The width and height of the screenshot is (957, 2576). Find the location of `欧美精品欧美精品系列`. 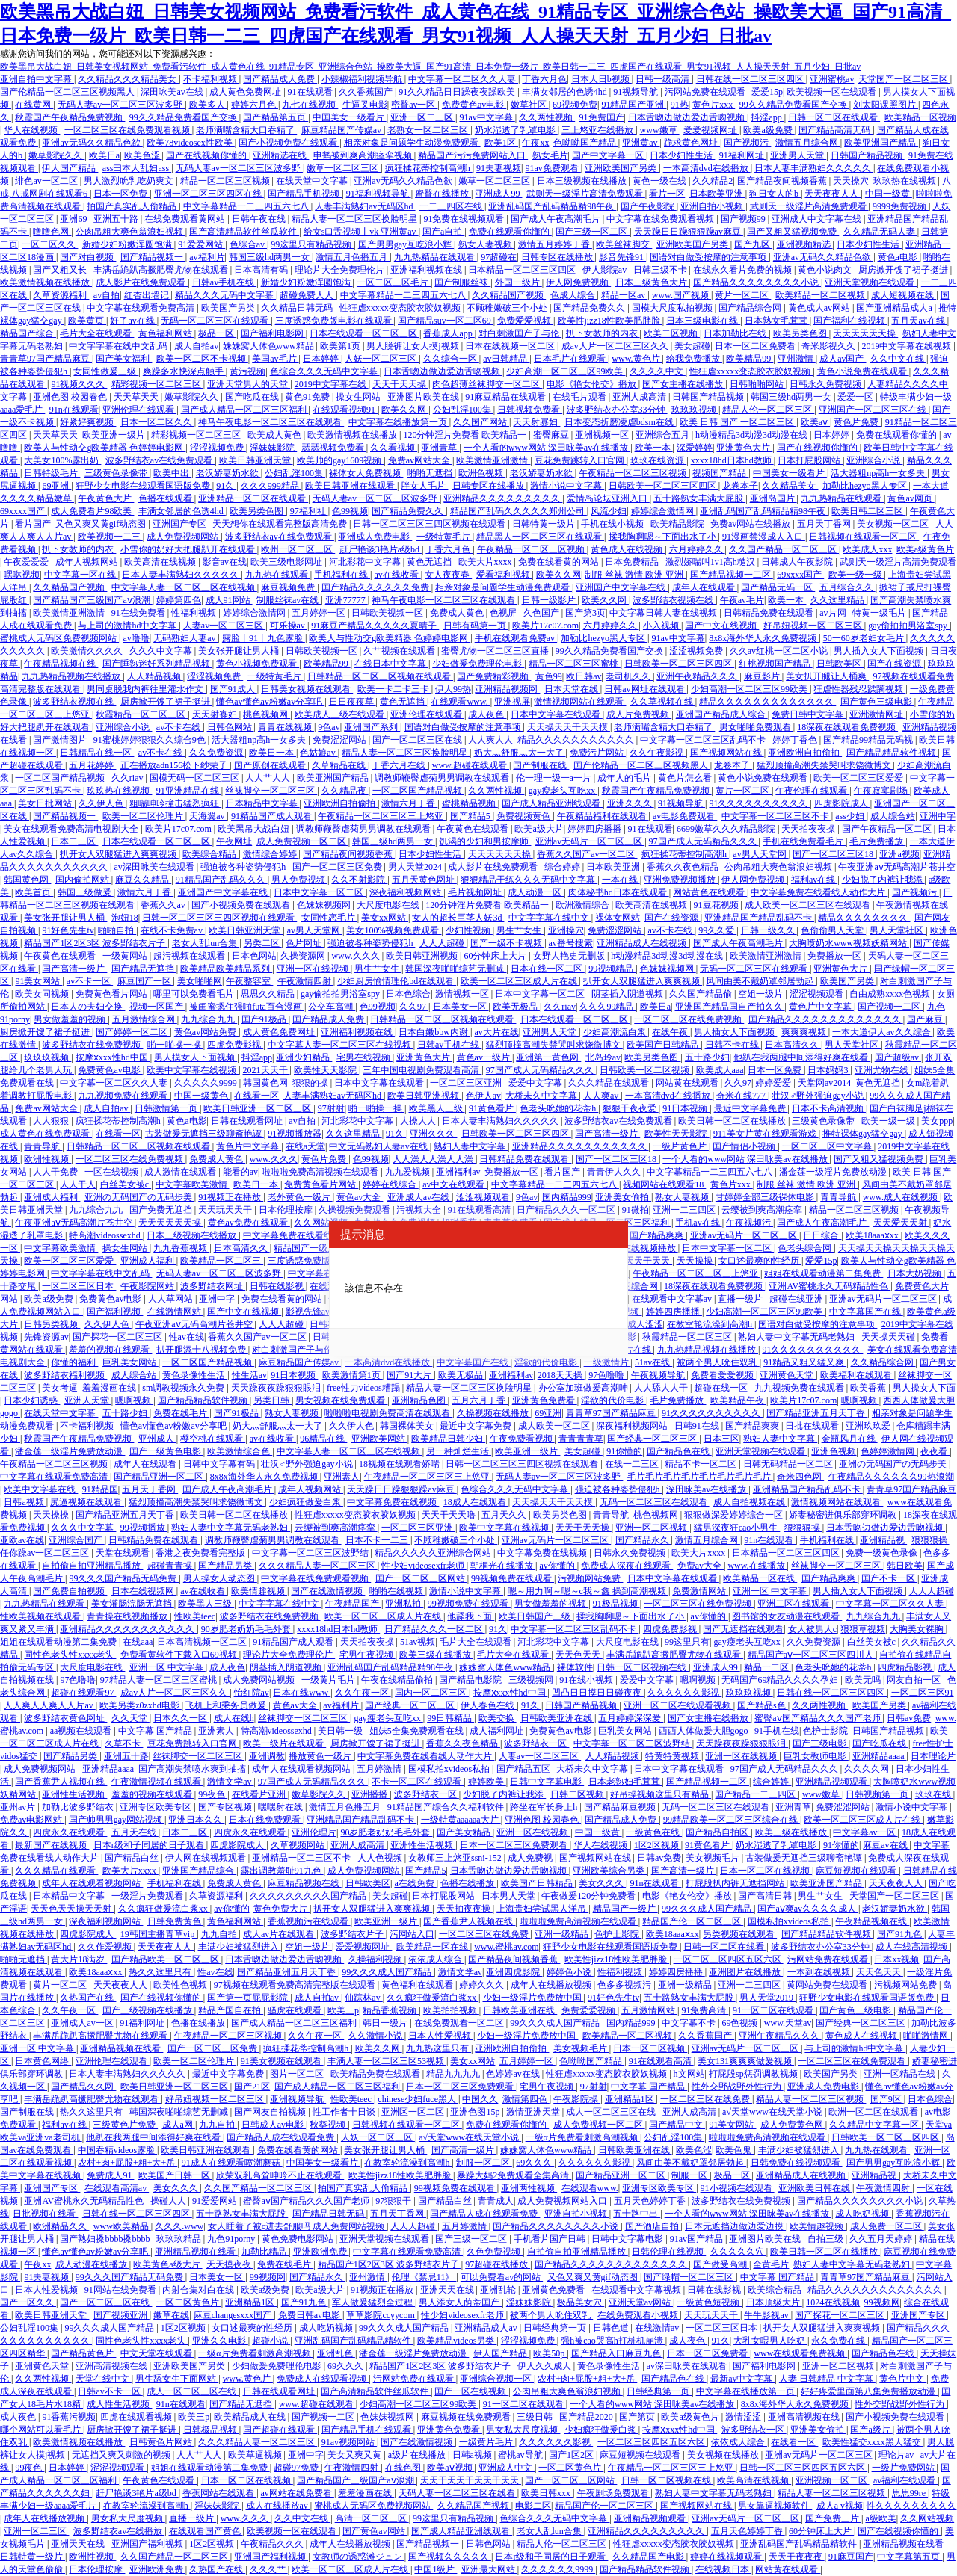

欧美精品欧美精品系列 is located at coordinates (226, 968).